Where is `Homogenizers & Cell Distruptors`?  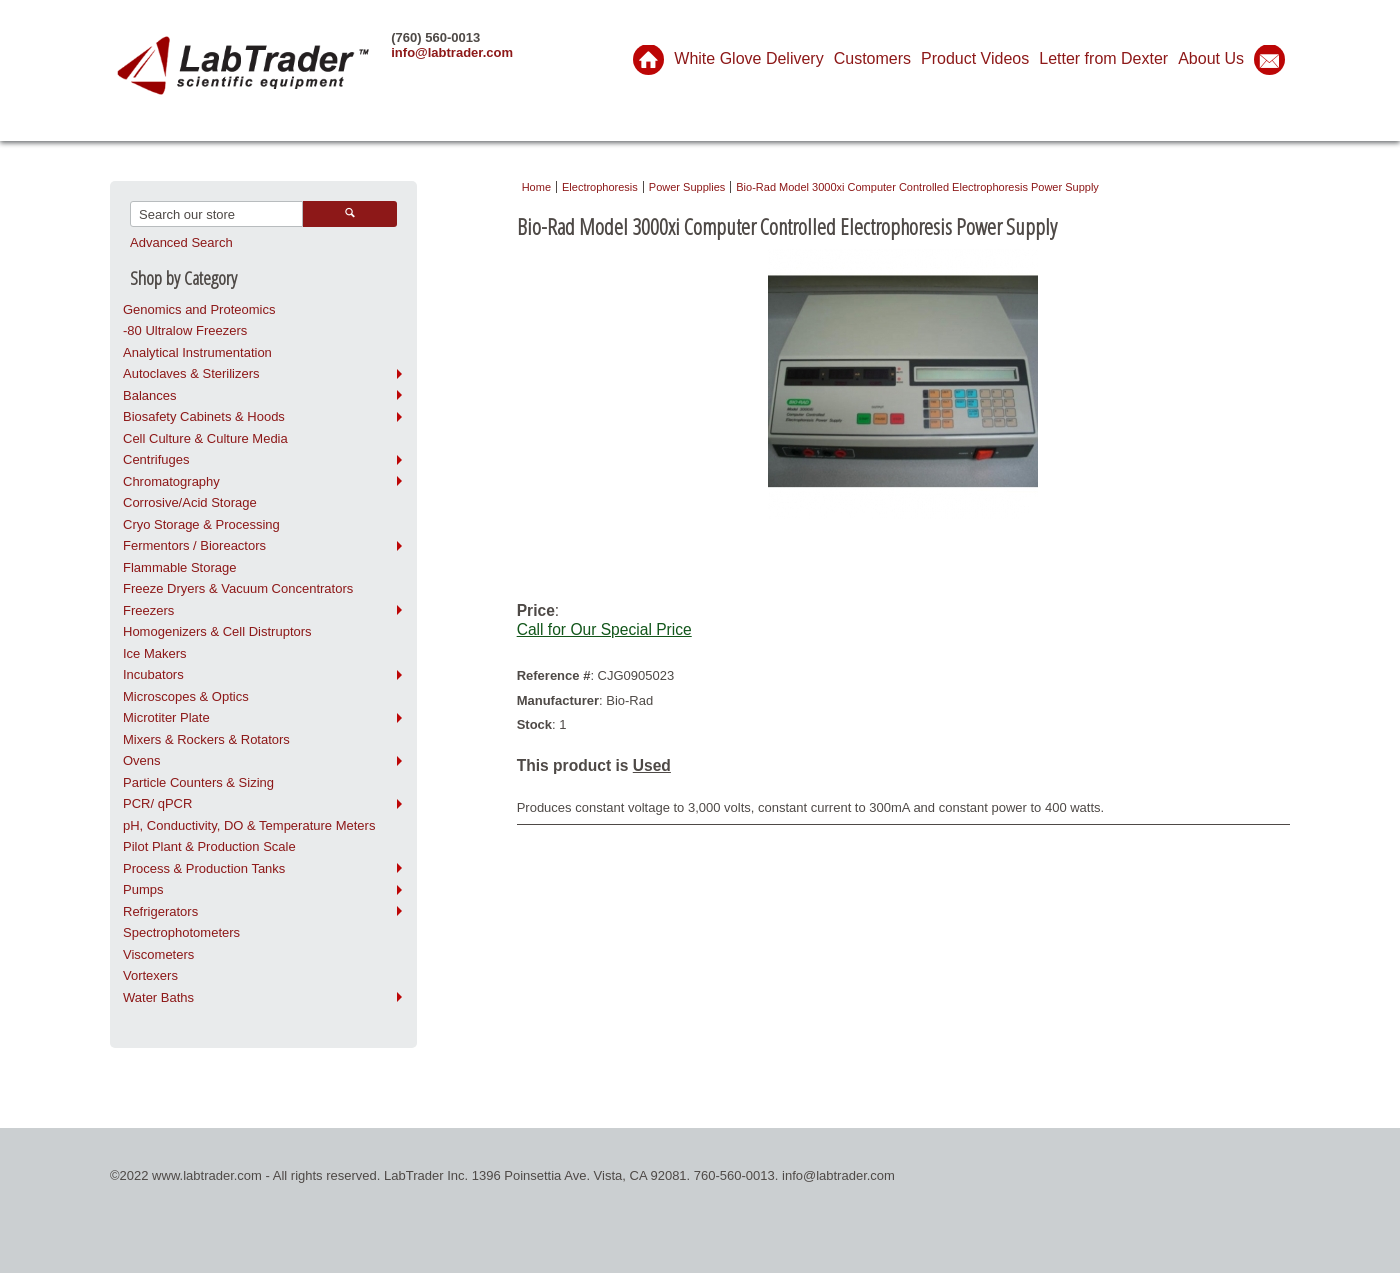 Homogenizers & Cell Distruptors is located at coordinates (217, 631).